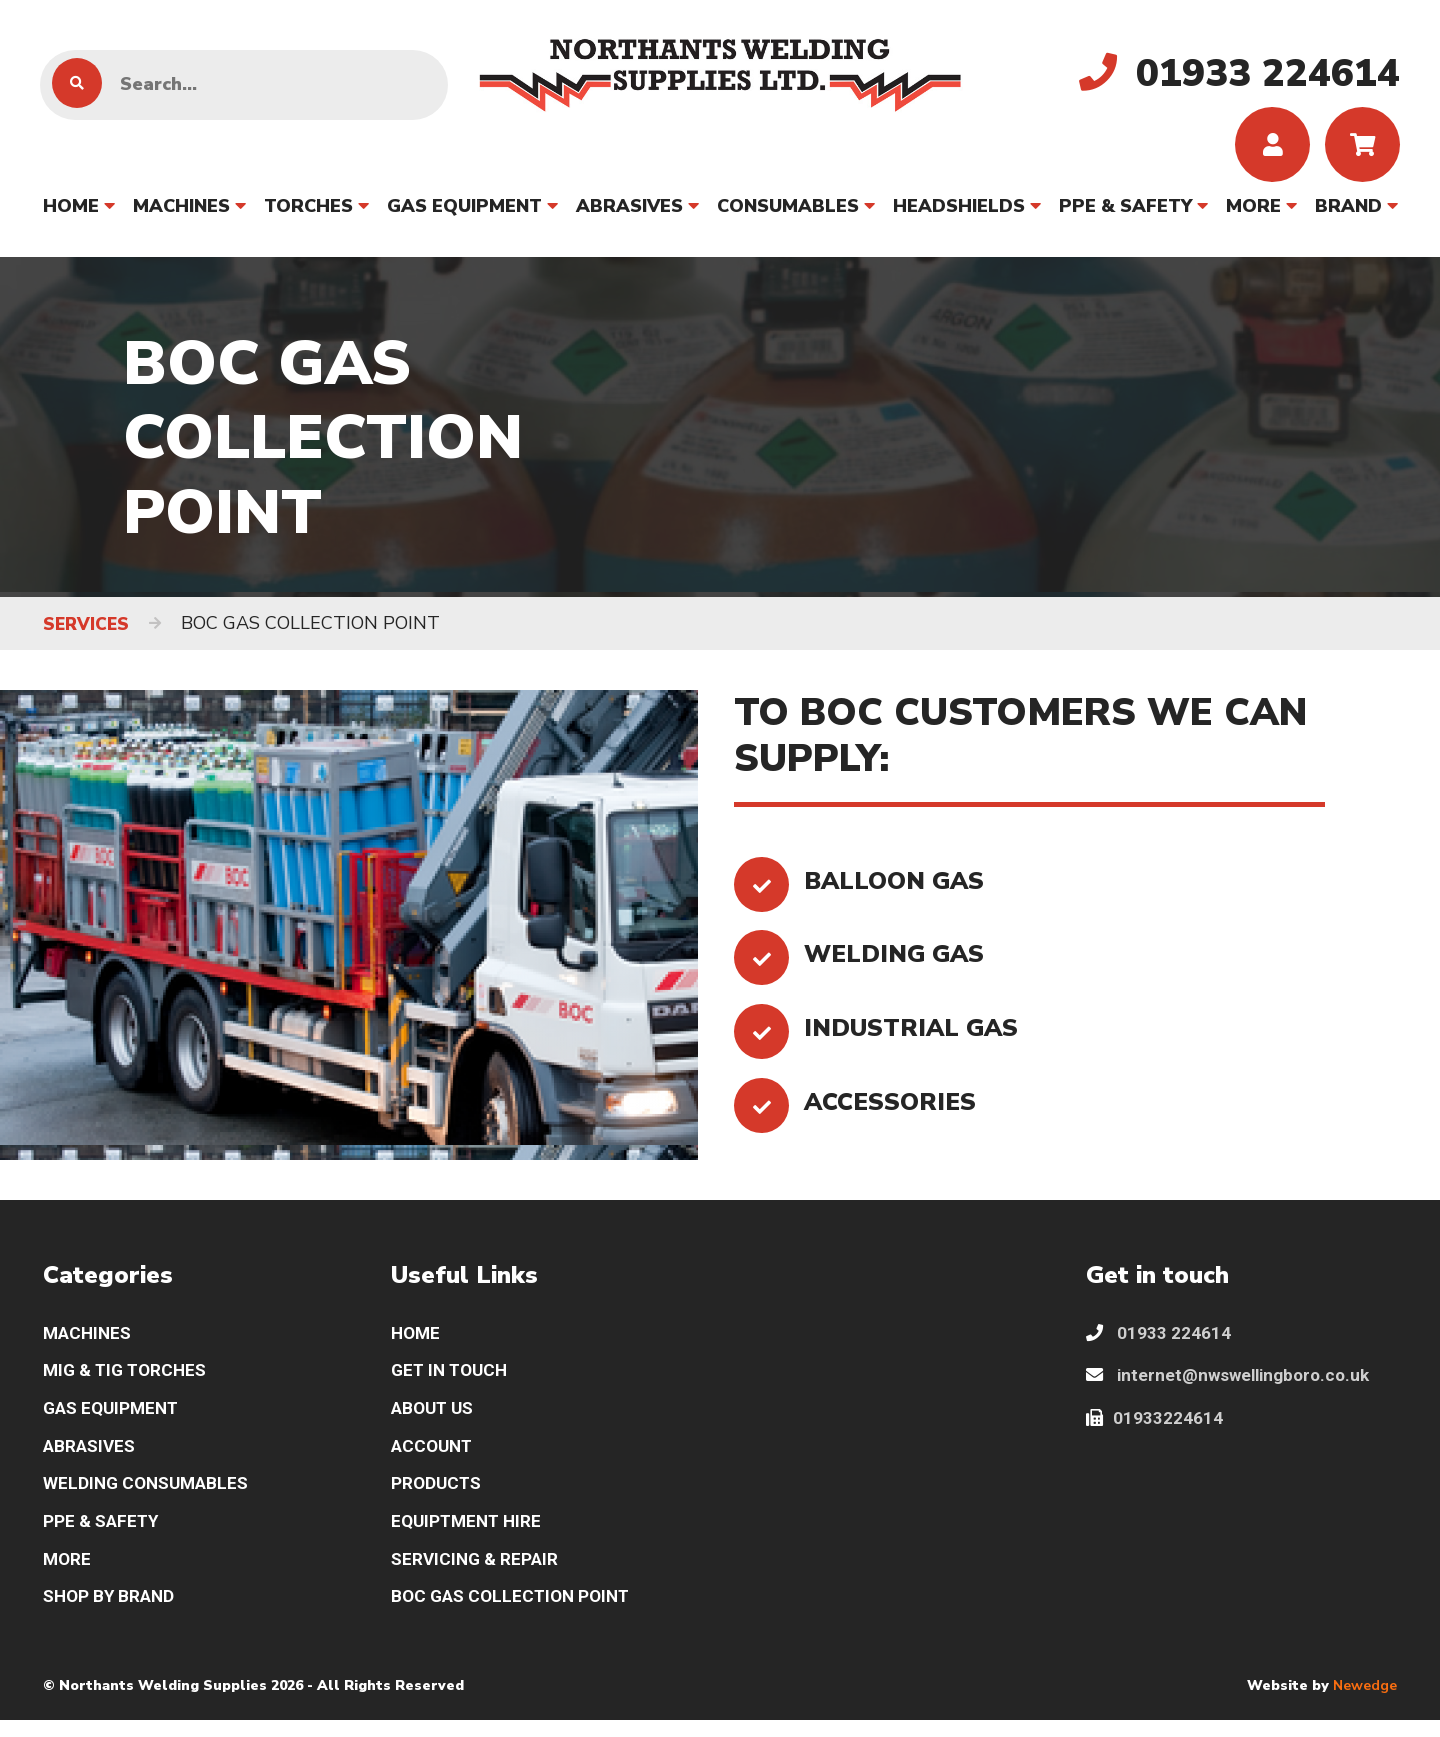  What do you see at coordinates (181, 211) in the screenshot?
I see `MACHINES` at bounding box center [181, 211].